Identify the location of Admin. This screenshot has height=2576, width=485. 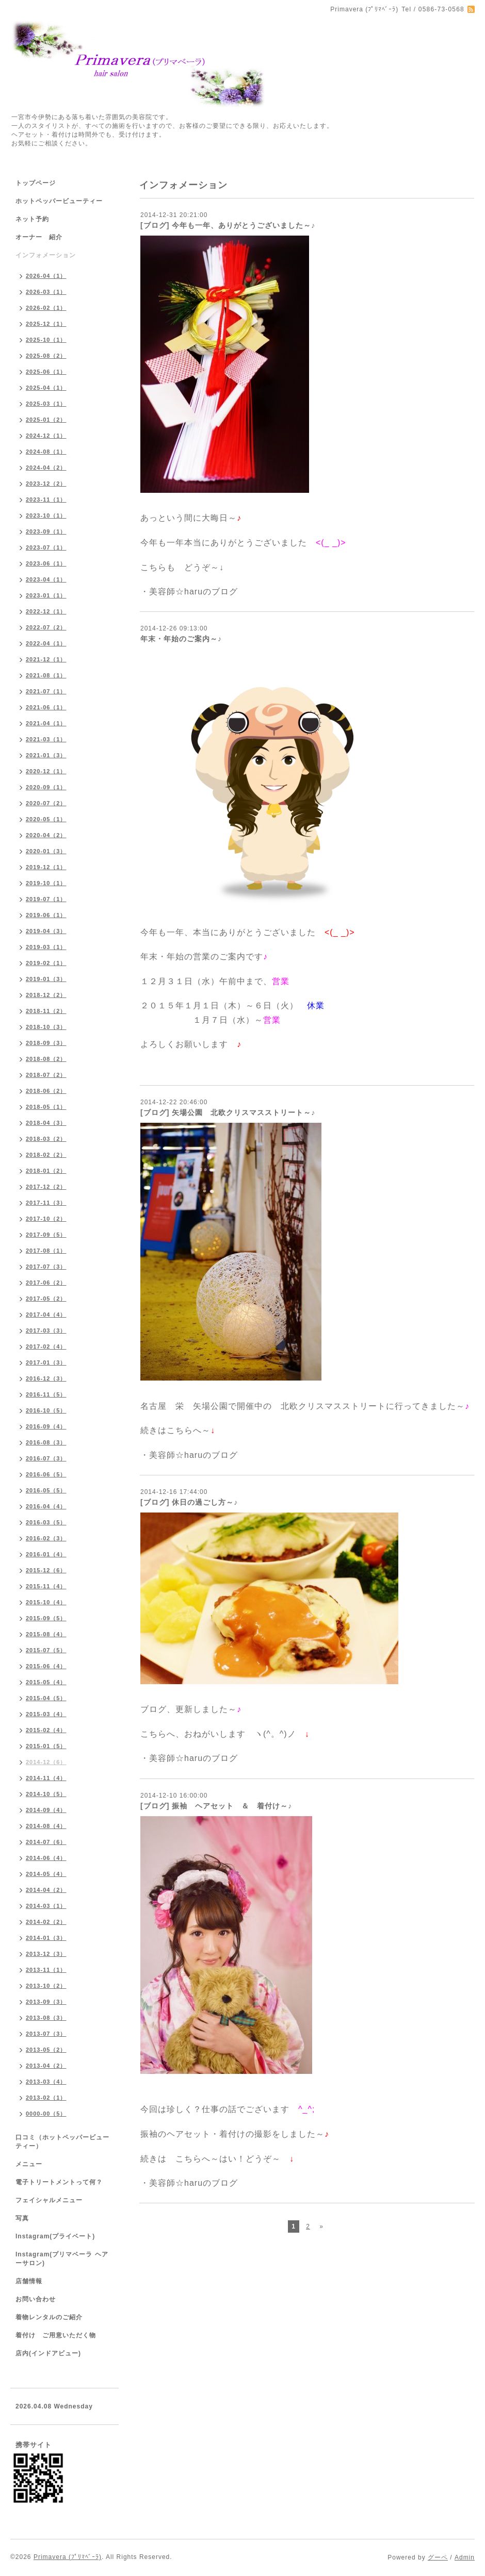
(465, 2557).